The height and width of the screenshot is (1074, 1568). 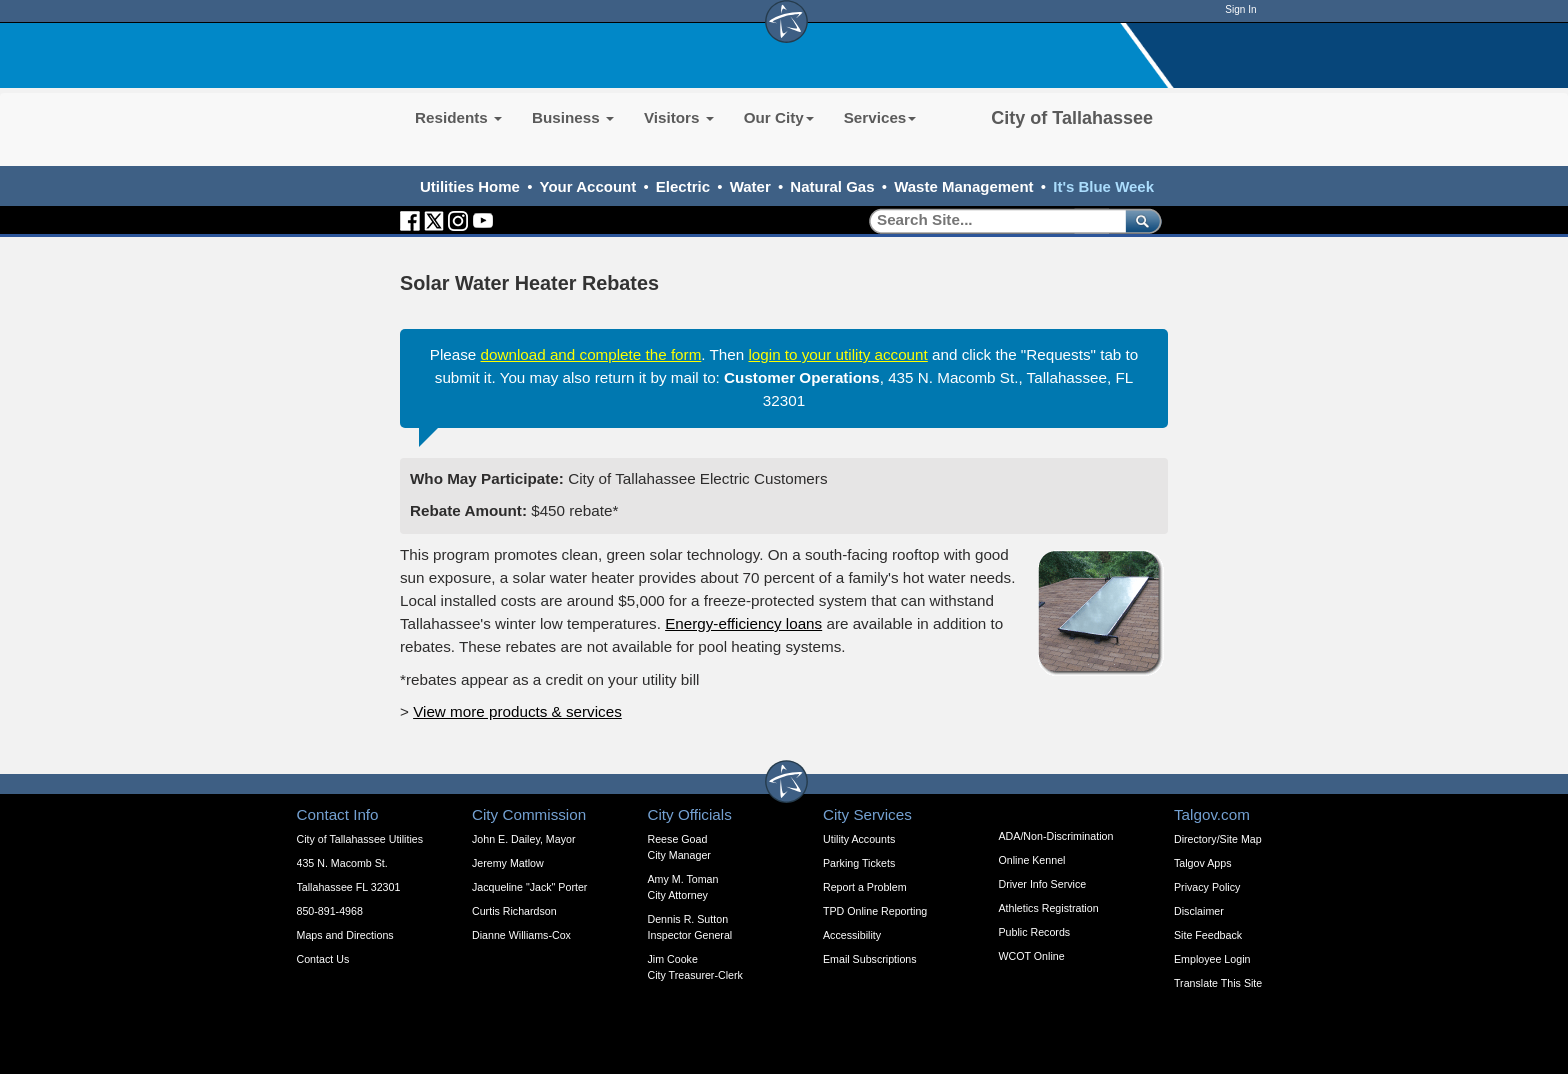 I want to click on Water, so click(x=750, y=186).